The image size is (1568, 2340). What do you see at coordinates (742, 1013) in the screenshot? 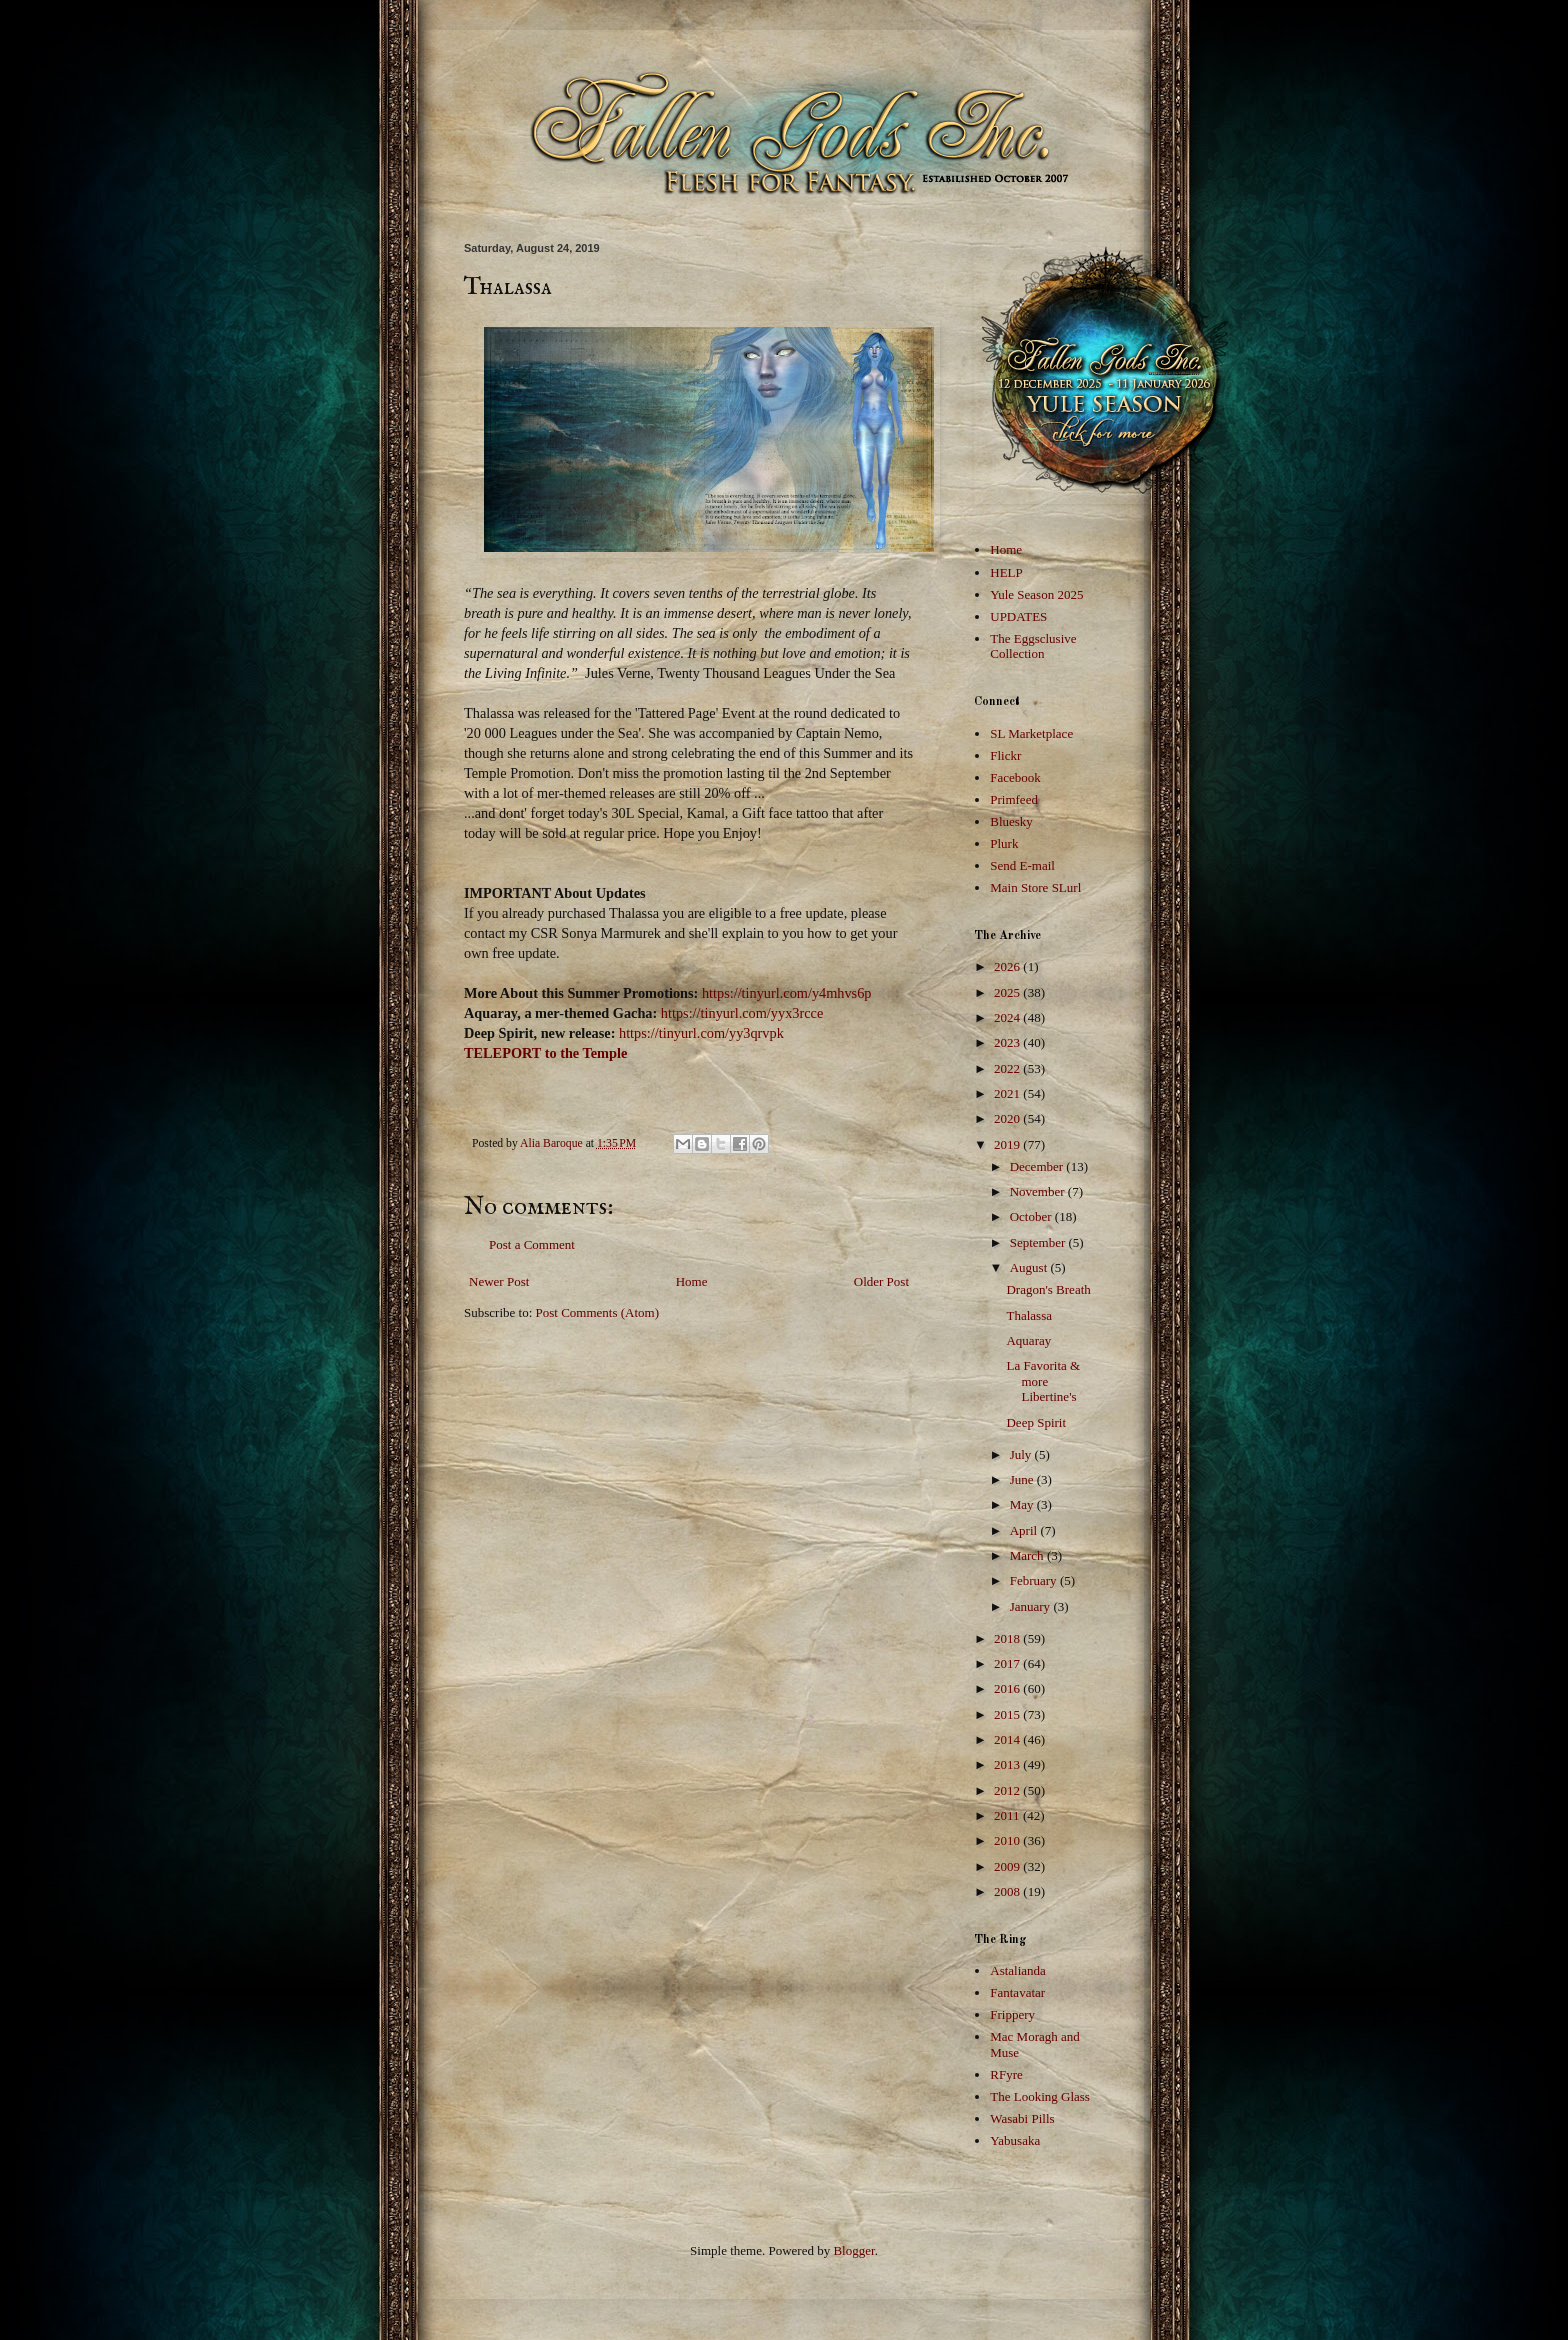
I see `https://tinyurl.com/yyx3rcce` at bounding box center [742, 1013].